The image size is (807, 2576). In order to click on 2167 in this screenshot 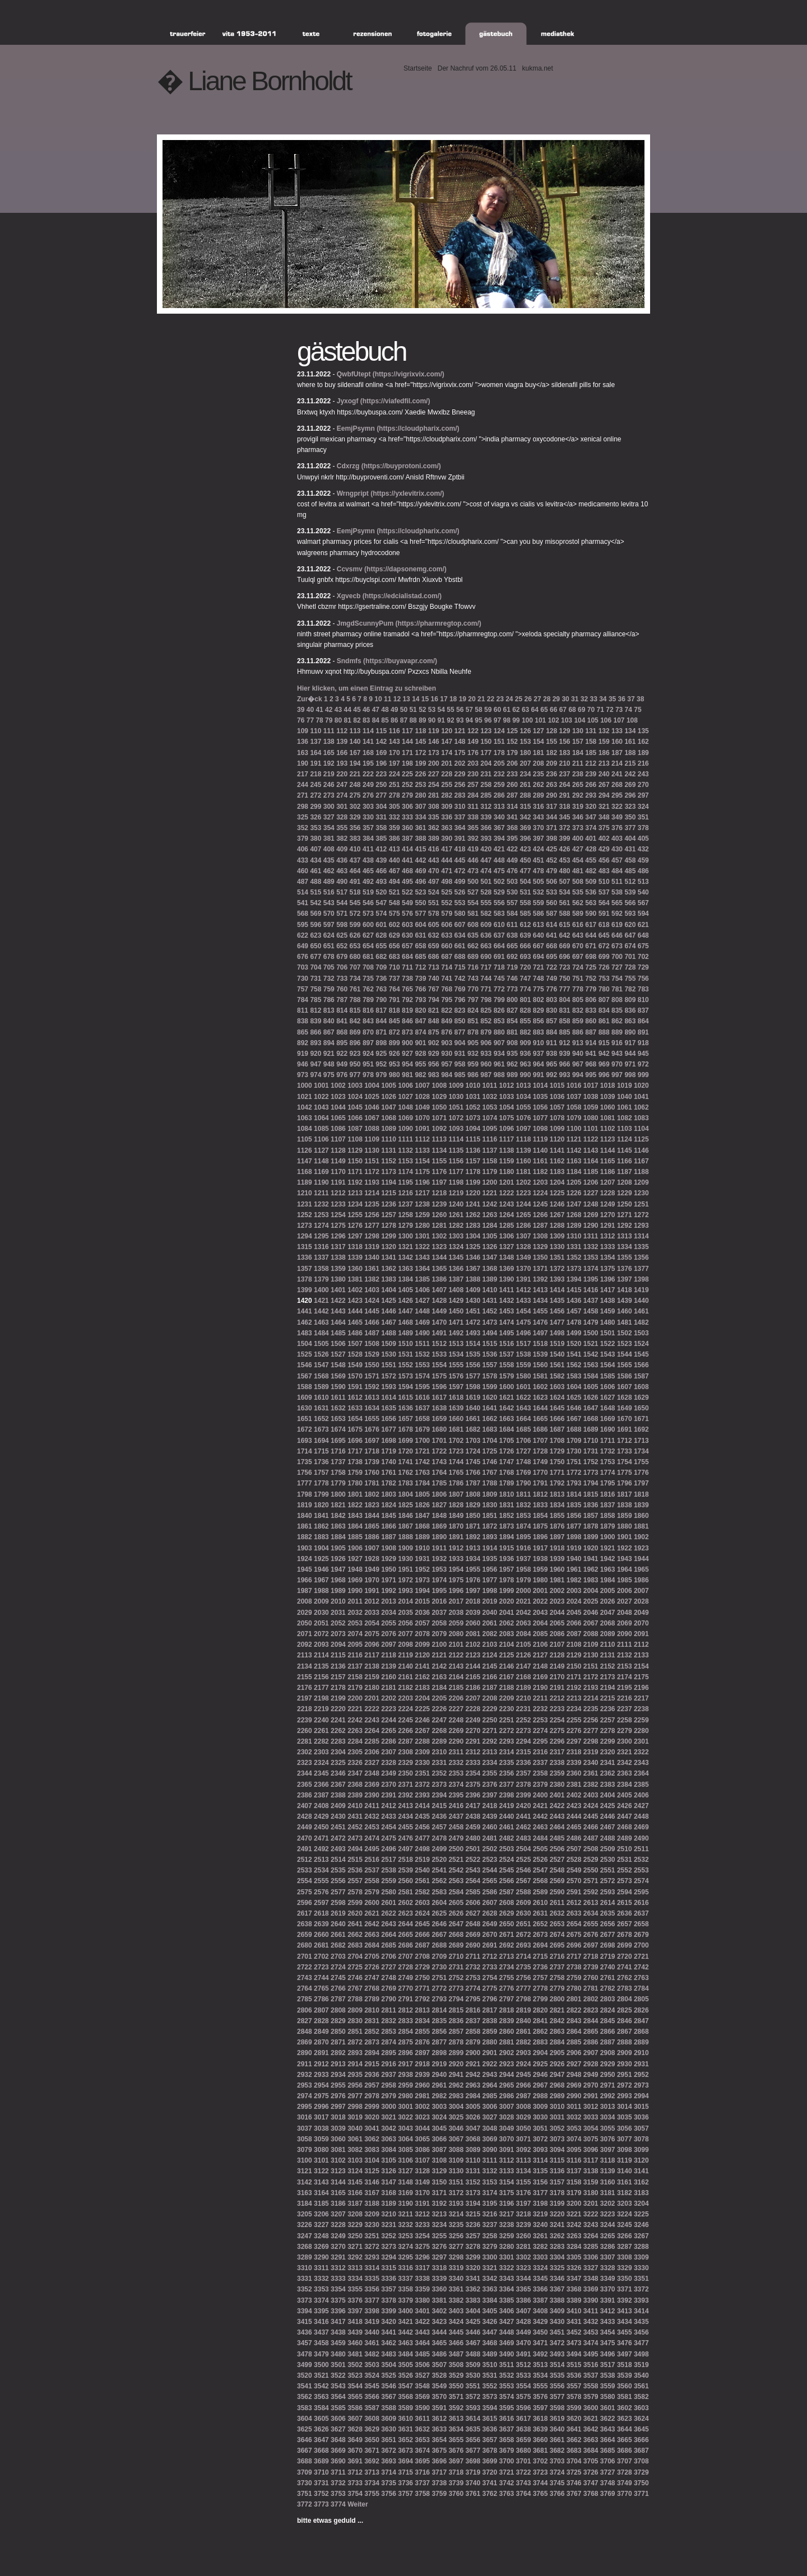, I will do `click(506, 1677)`.